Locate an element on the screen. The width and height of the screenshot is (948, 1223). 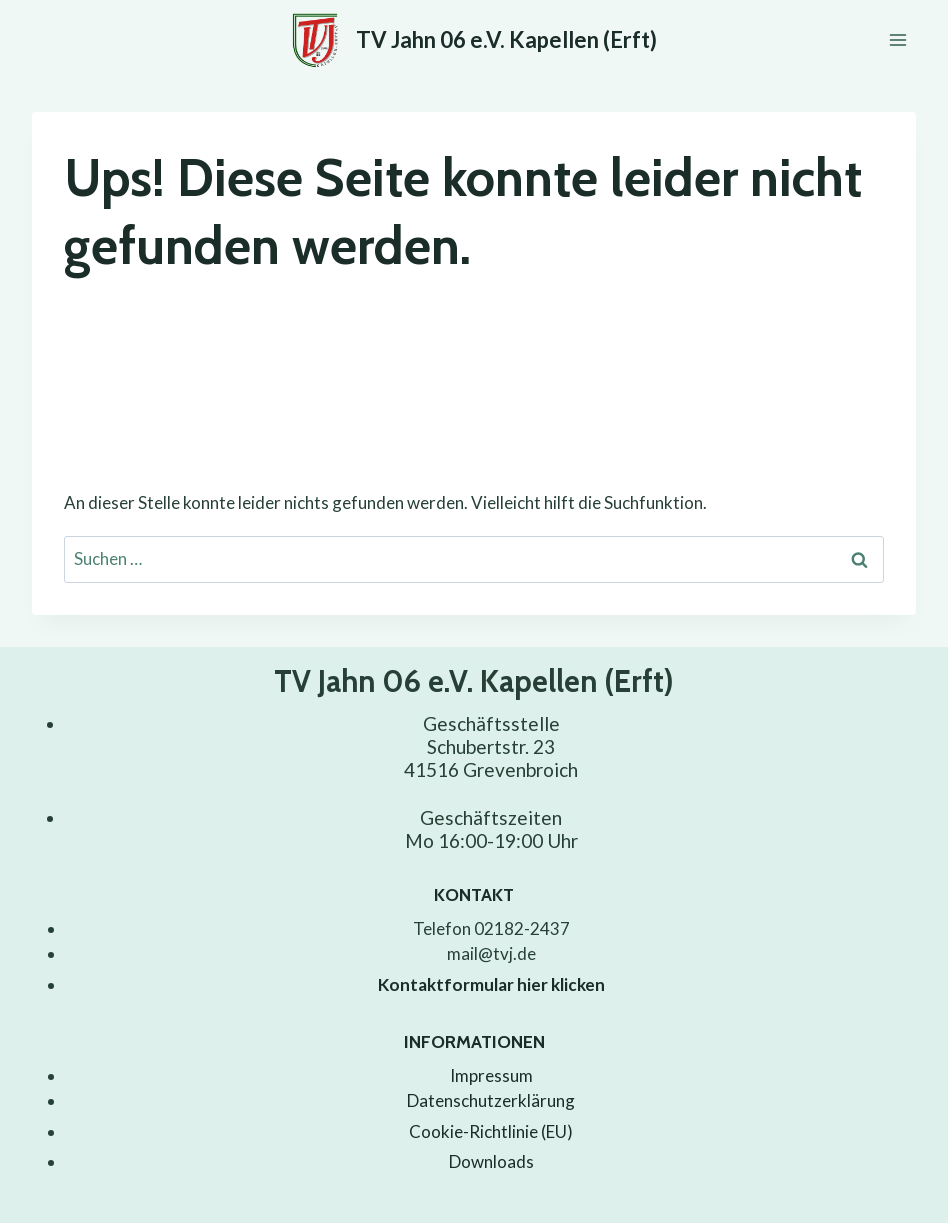
Downloads is located at coordinates (491, 1161).